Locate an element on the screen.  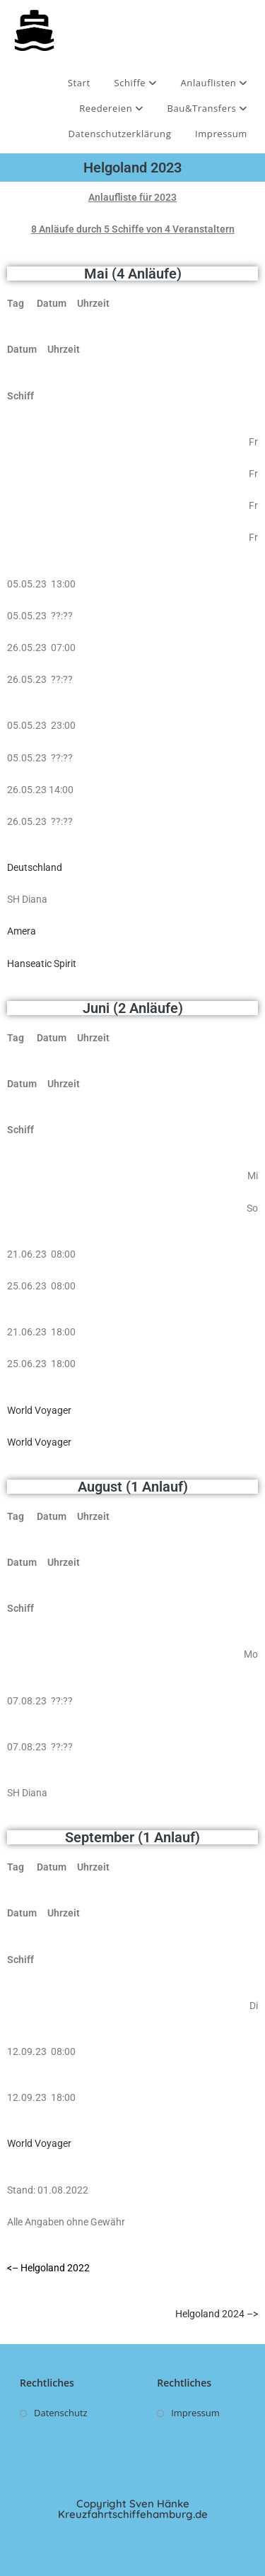
Bau&Transfers is located at coordinates (207, 108).